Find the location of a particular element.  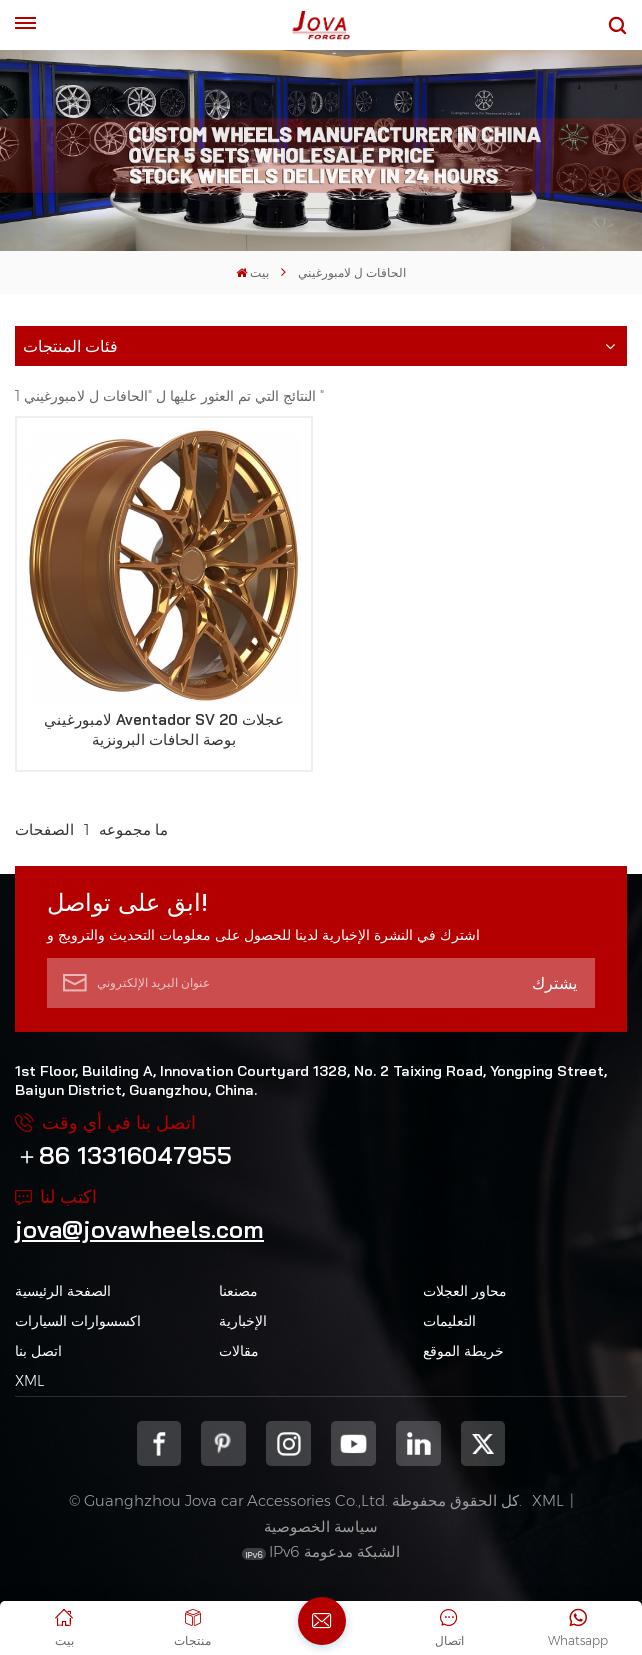

Linkedin is located at coordinates (418, 1443).